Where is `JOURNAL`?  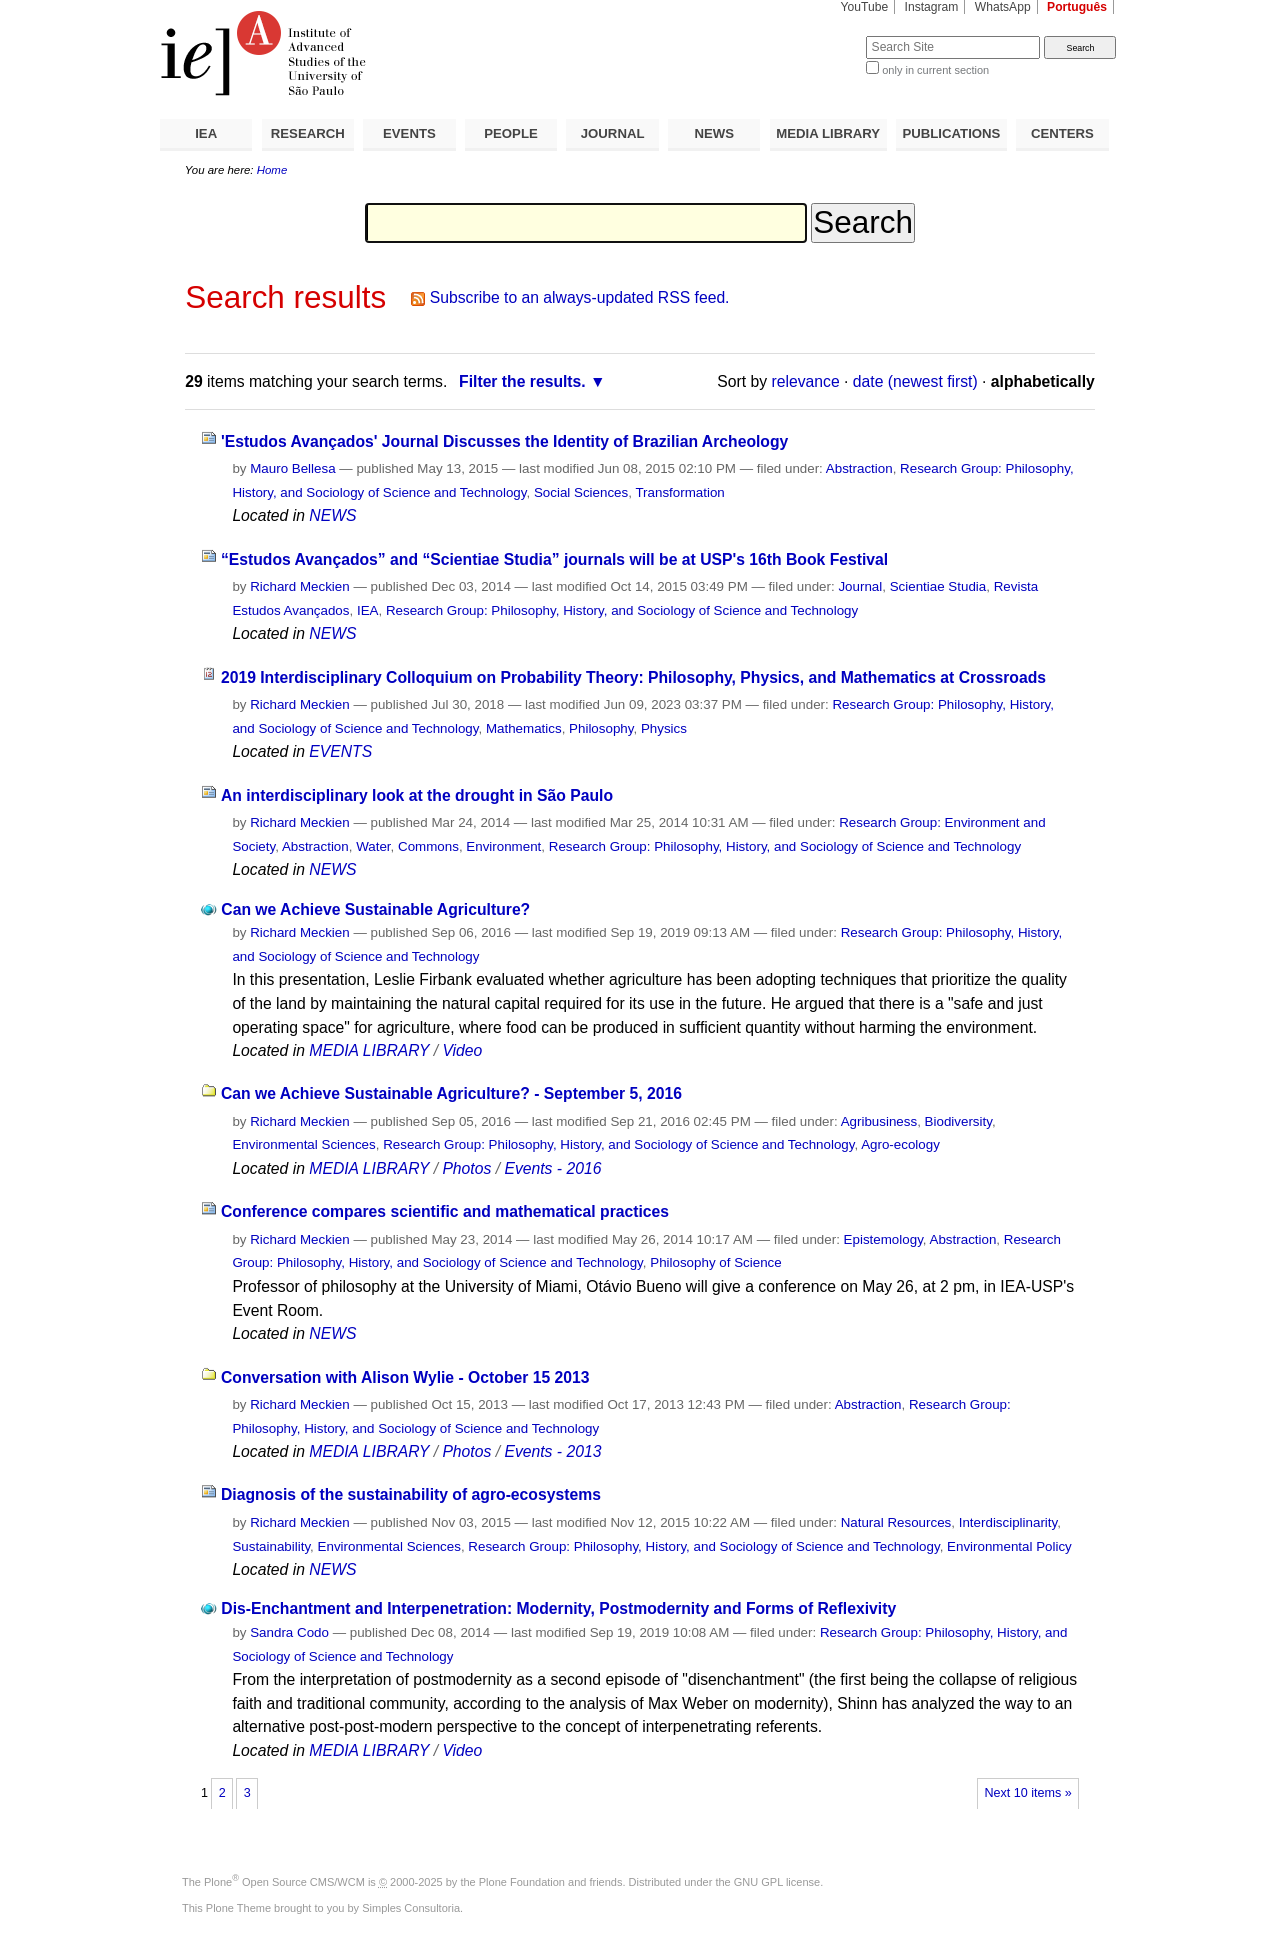
JOURNAL is located at coordinates (613, 133).